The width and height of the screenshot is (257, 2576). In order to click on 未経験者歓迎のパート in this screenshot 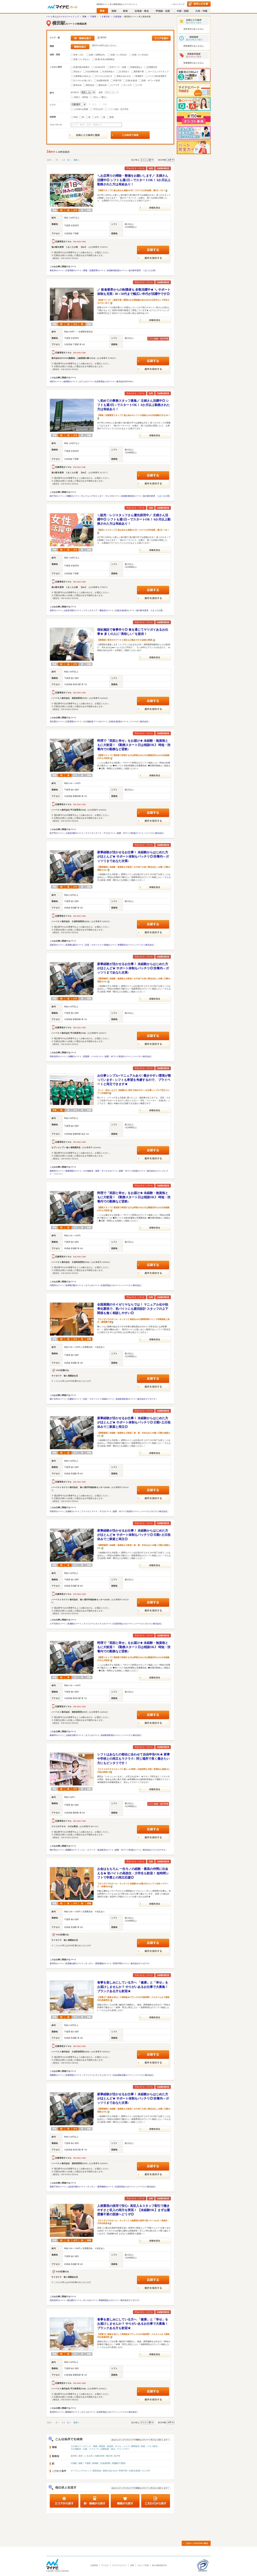, I will do `click(117, 270)`.